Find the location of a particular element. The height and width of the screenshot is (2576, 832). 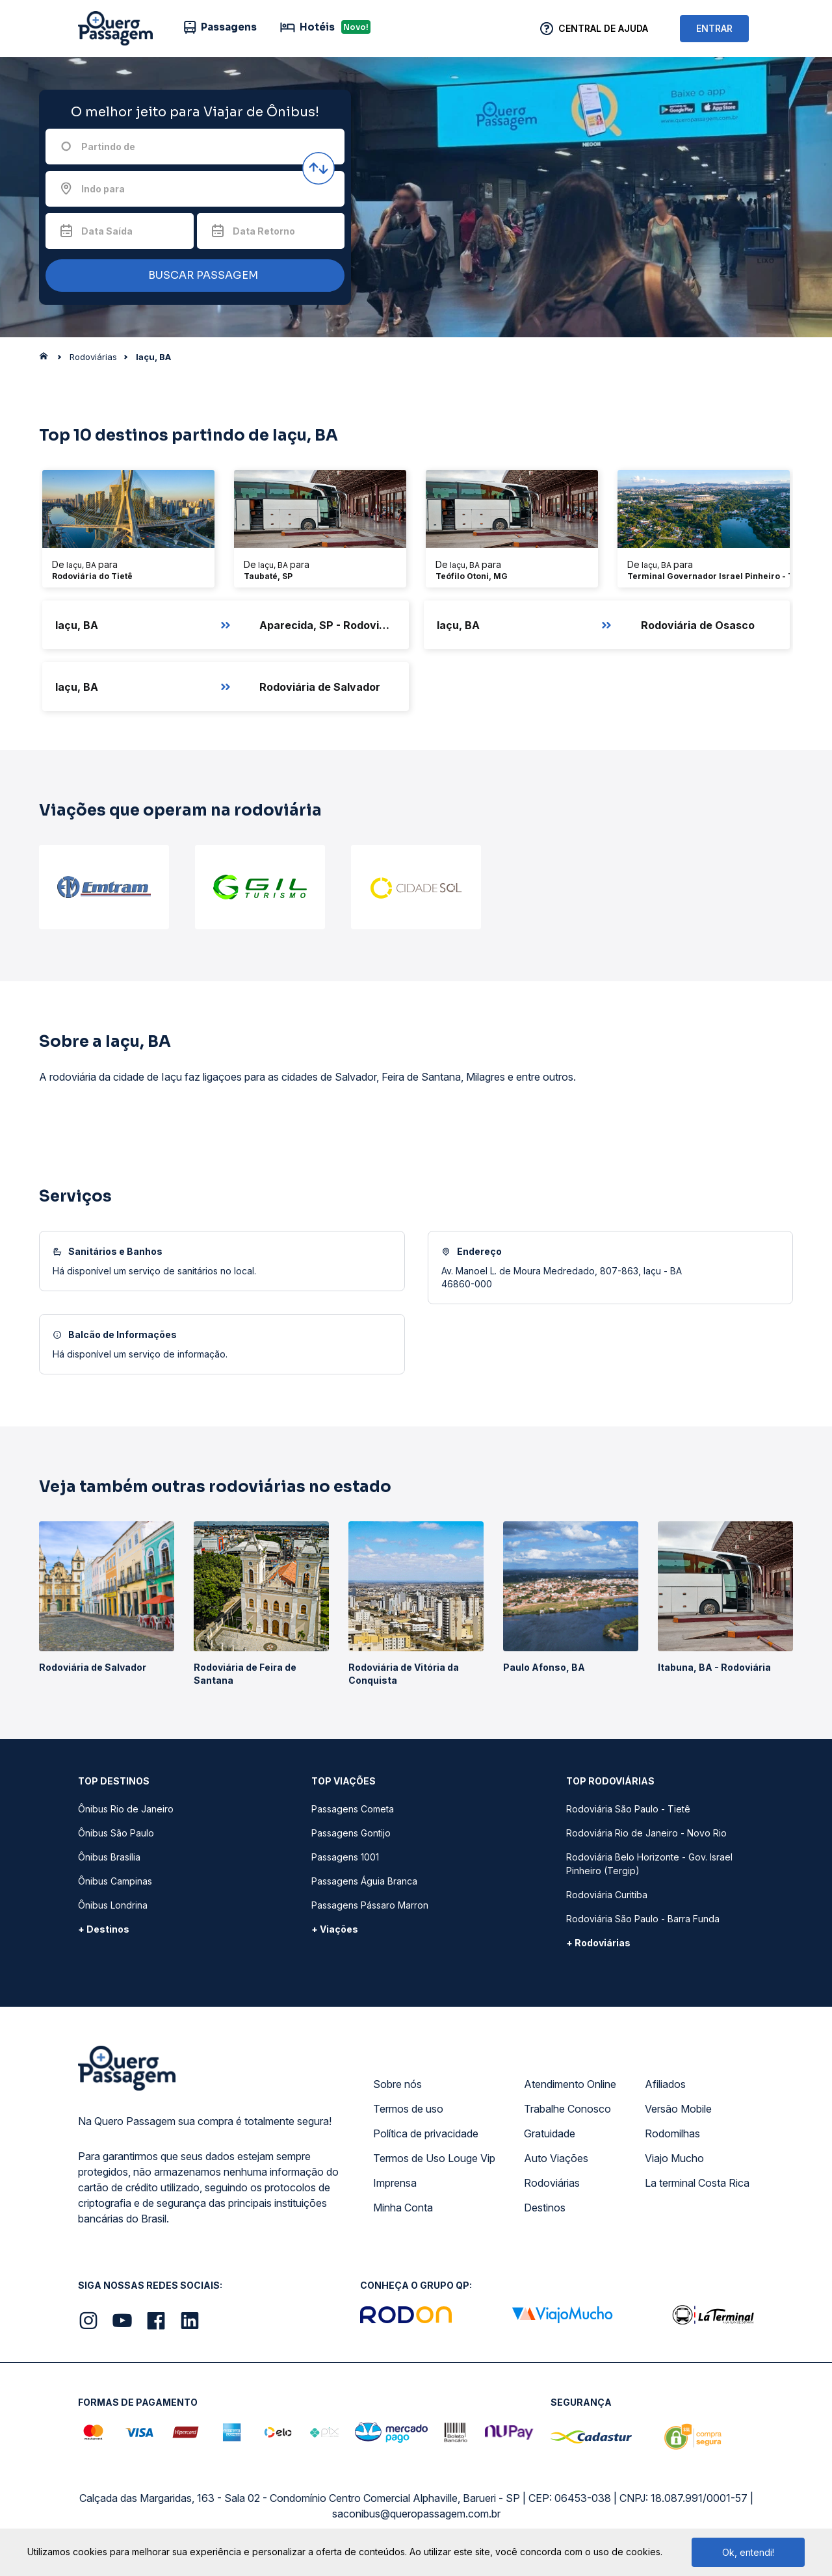

Política de privacidade is located at coordinates (425, 2133).